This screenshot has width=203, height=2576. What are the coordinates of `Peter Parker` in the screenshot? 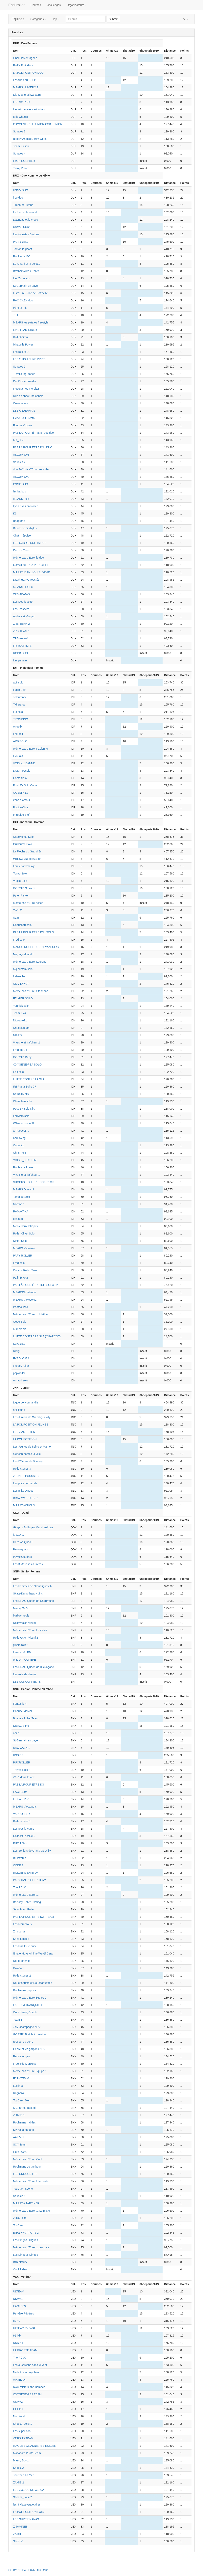 It's located at (21, 895).